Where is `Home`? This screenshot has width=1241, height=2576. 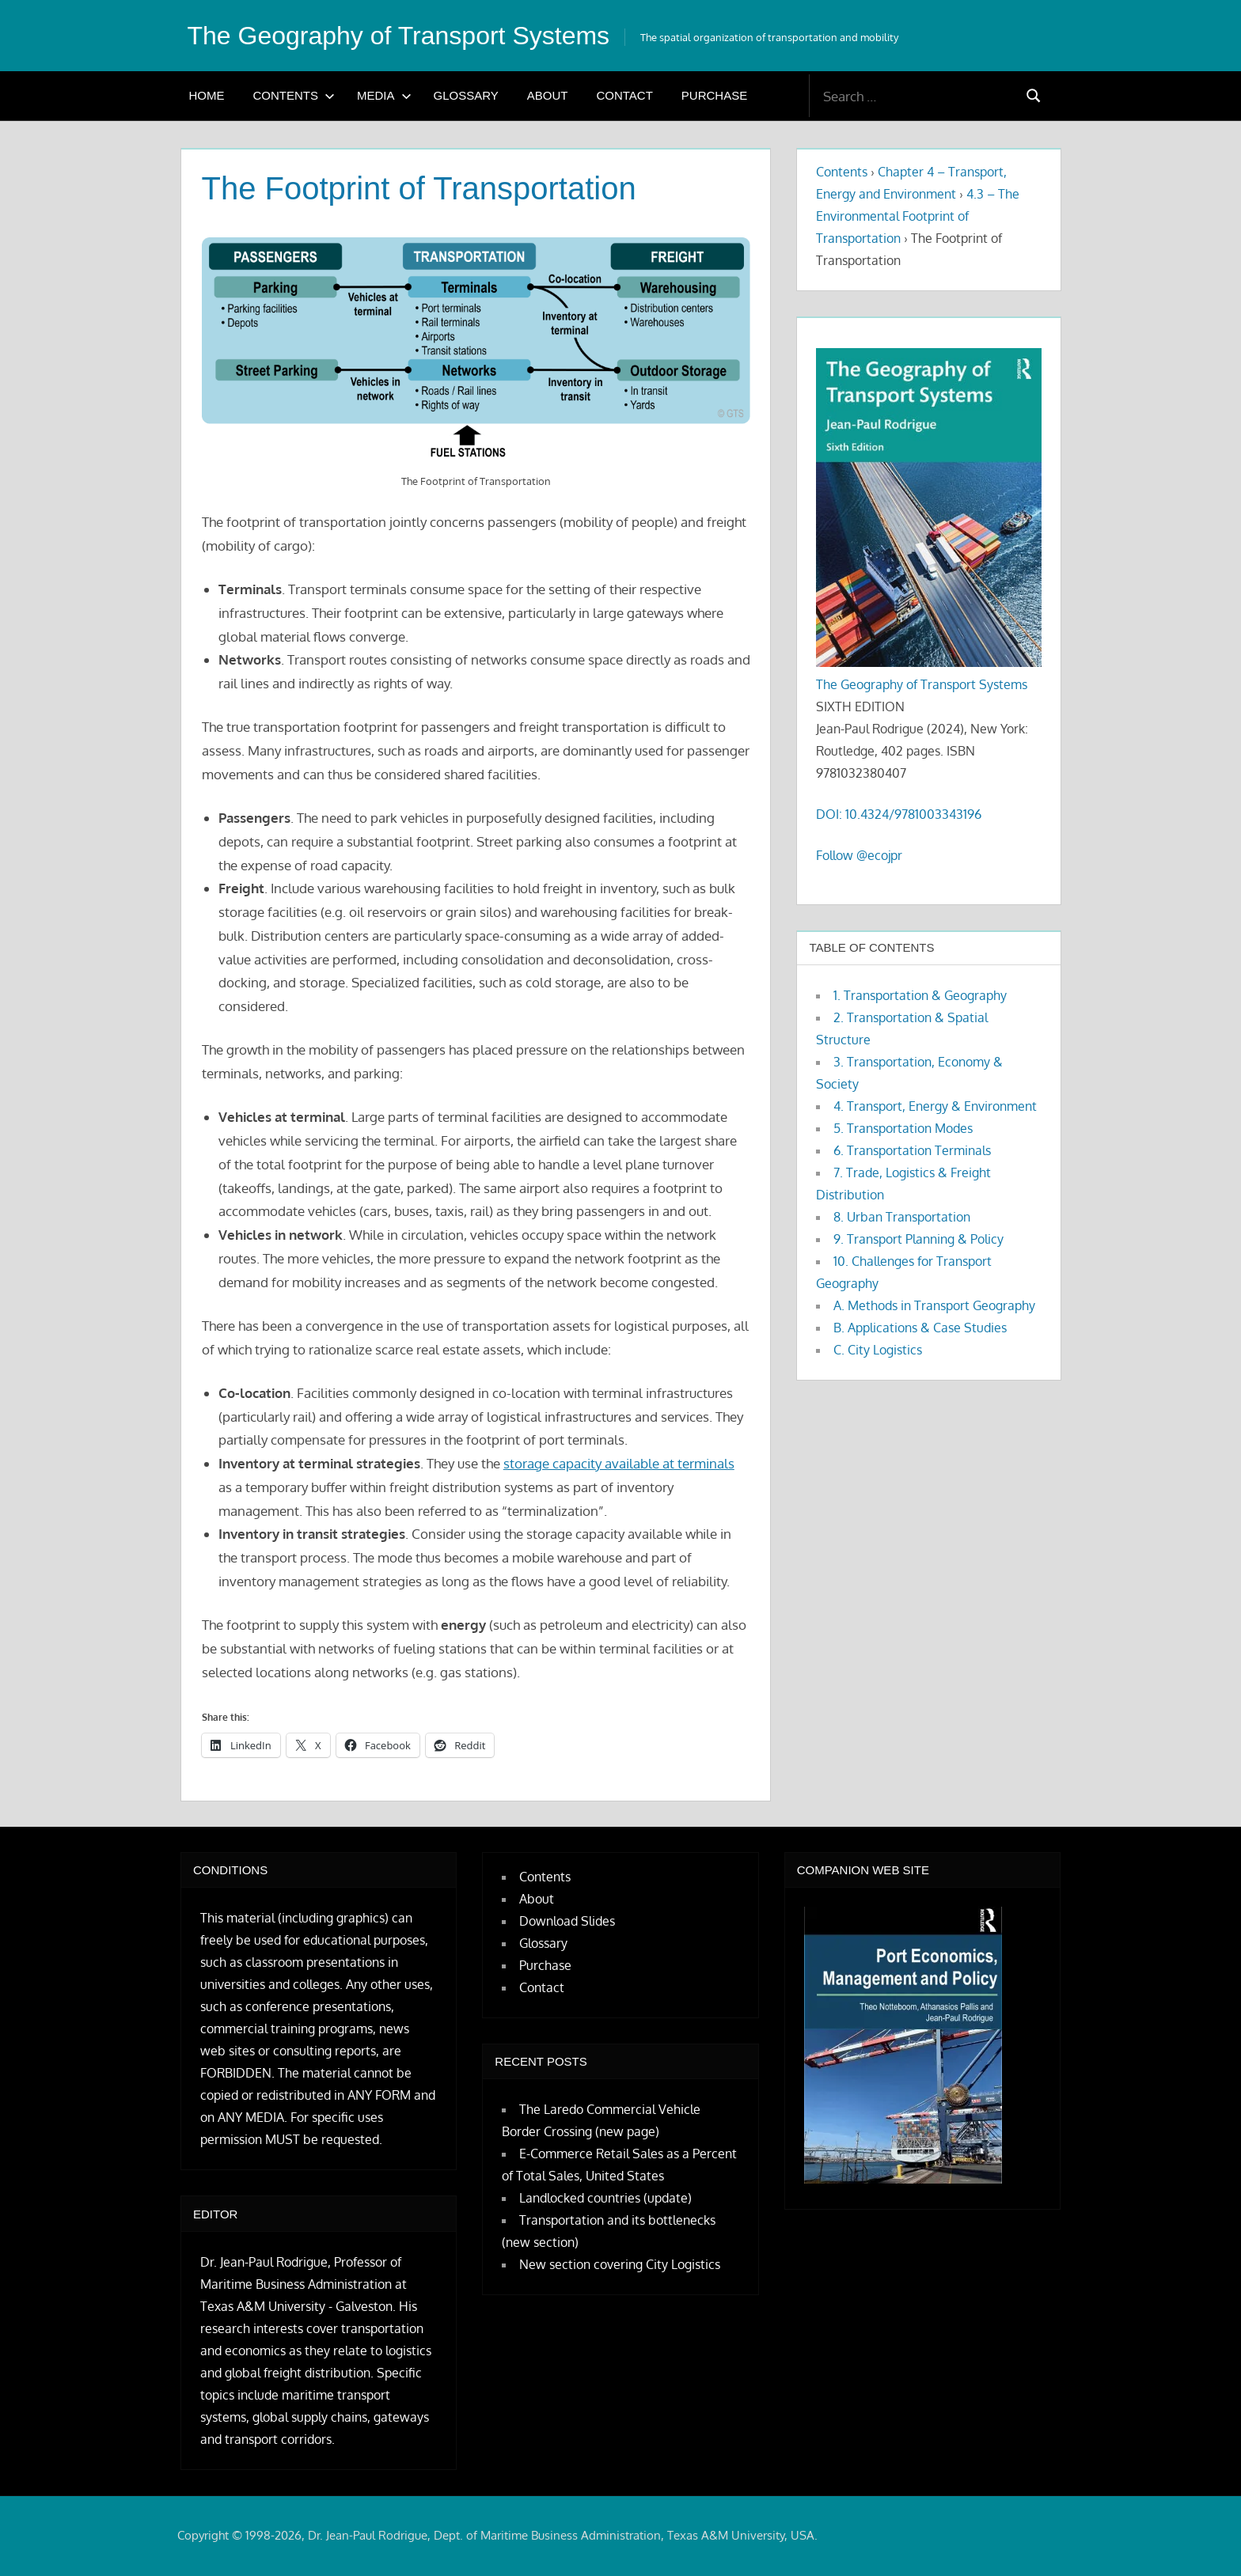
Home is located at coordinates (207, 95).